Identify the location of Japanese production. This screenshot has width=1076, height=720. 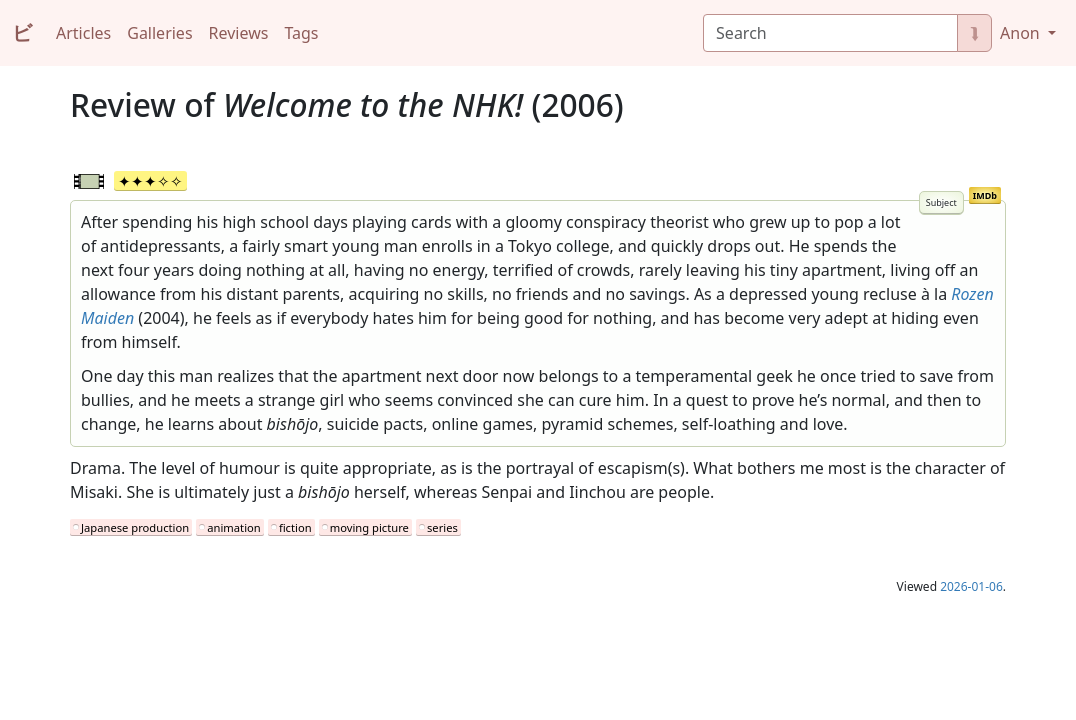
(135, 527).